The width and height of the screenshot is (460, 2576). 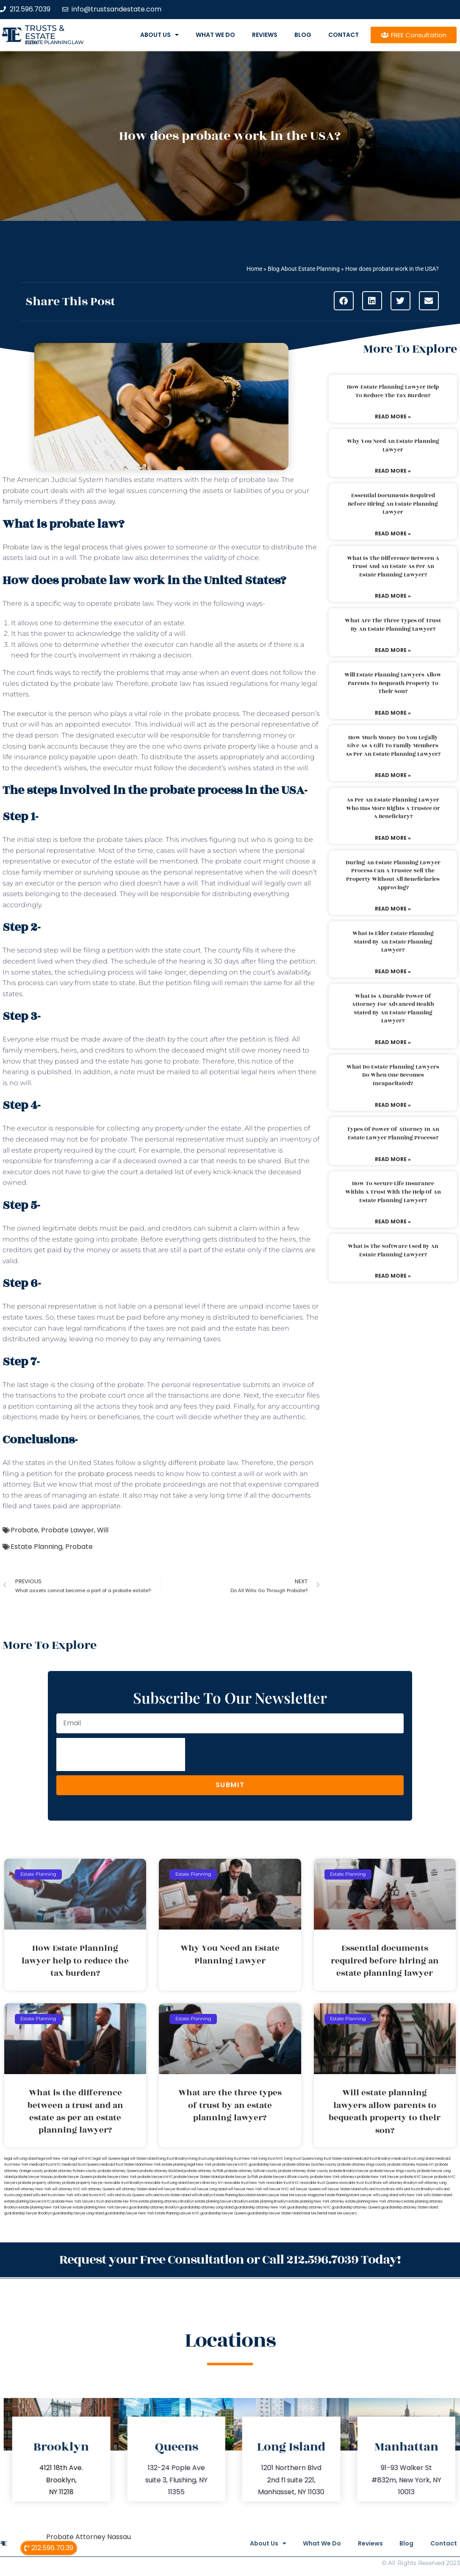 What do you see at coordinates (36, 1546) in the screenshot?
I see `Estate Planning` at bounding box center [36, 1546].